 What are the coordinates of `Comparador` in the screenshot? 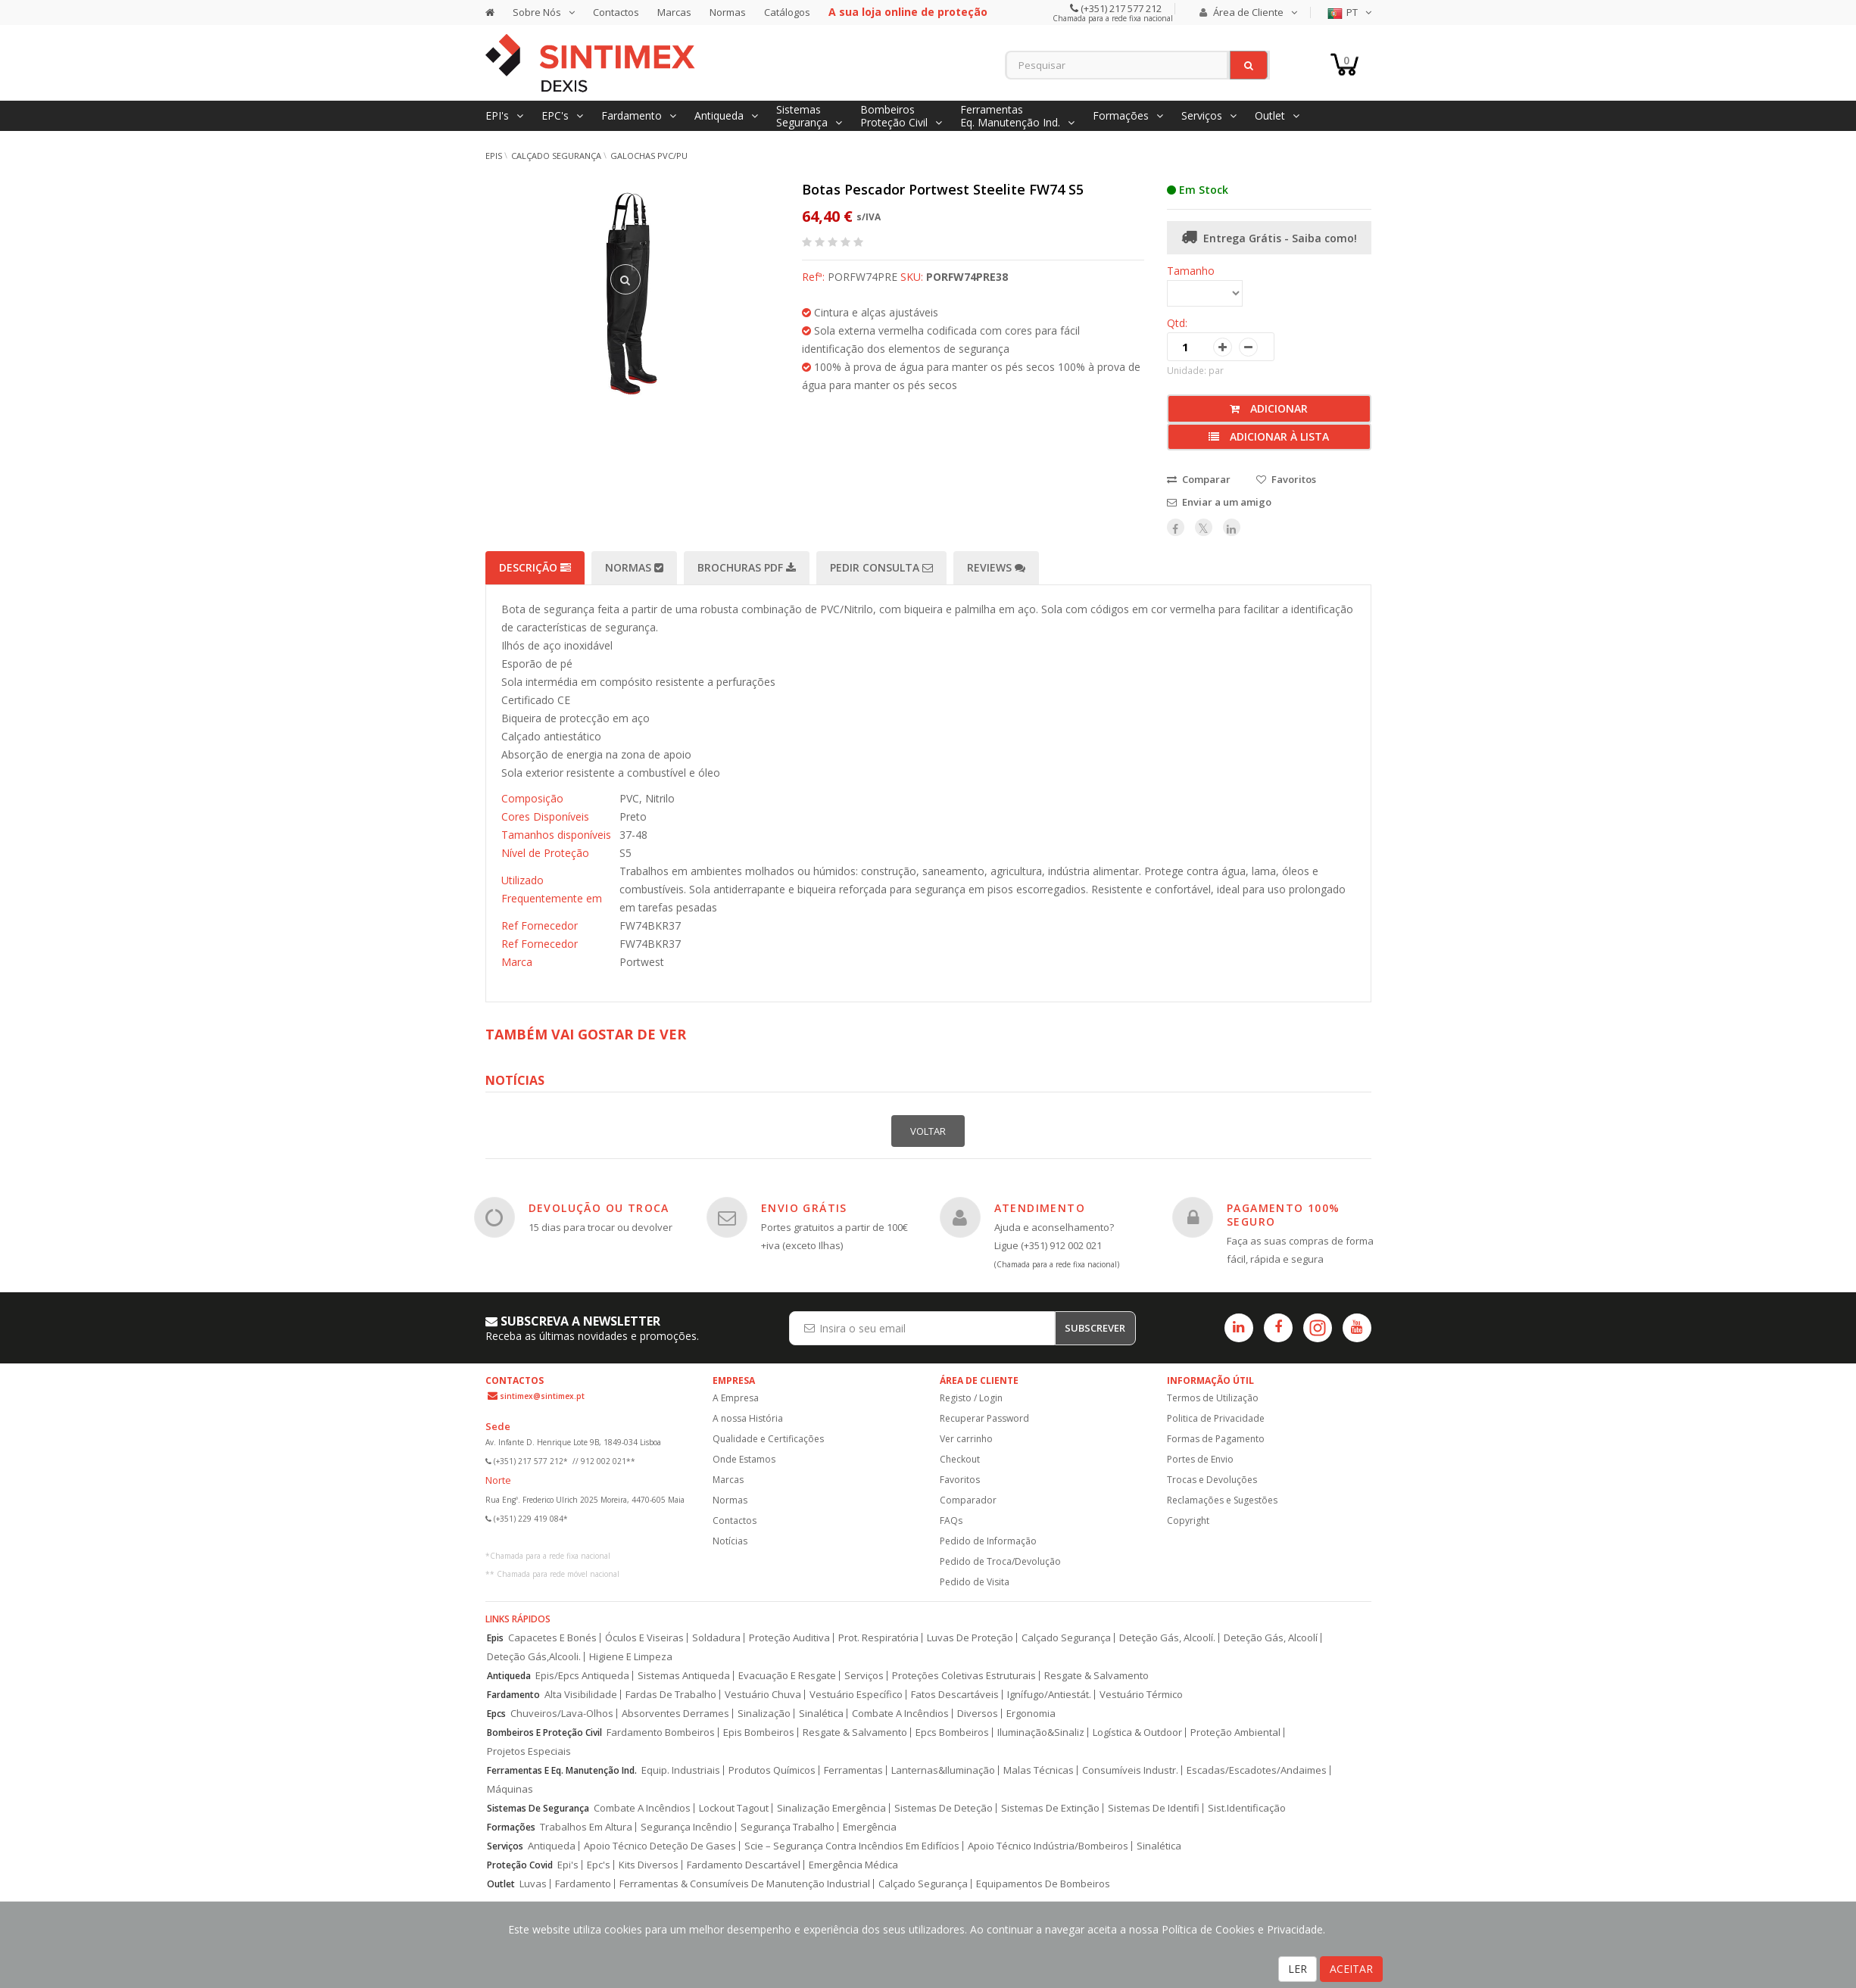 It's located at (968, 1500).